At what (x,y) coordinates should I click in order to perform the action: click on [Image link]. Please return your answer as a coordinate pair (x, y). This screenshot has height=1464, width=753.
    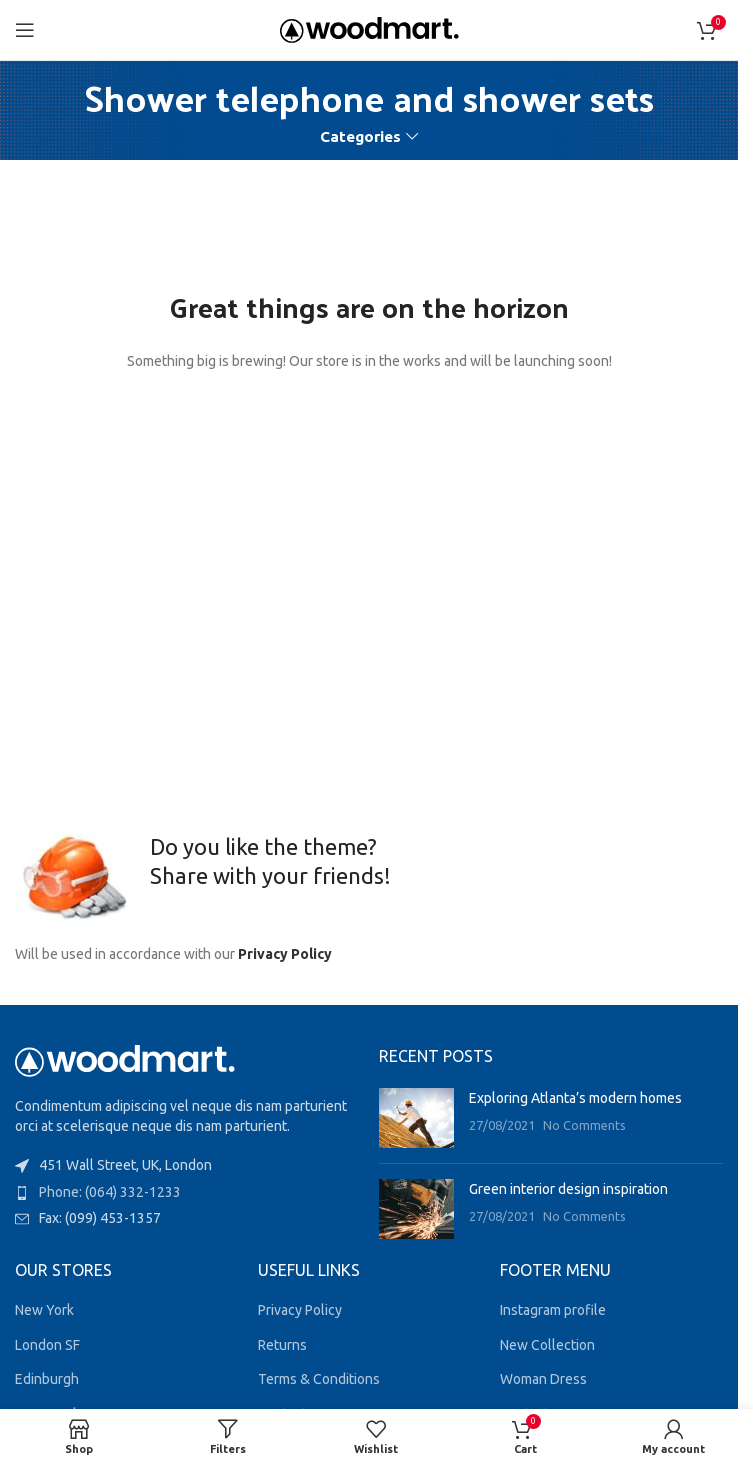
    Looking at the image, I should click on (125, 1060).